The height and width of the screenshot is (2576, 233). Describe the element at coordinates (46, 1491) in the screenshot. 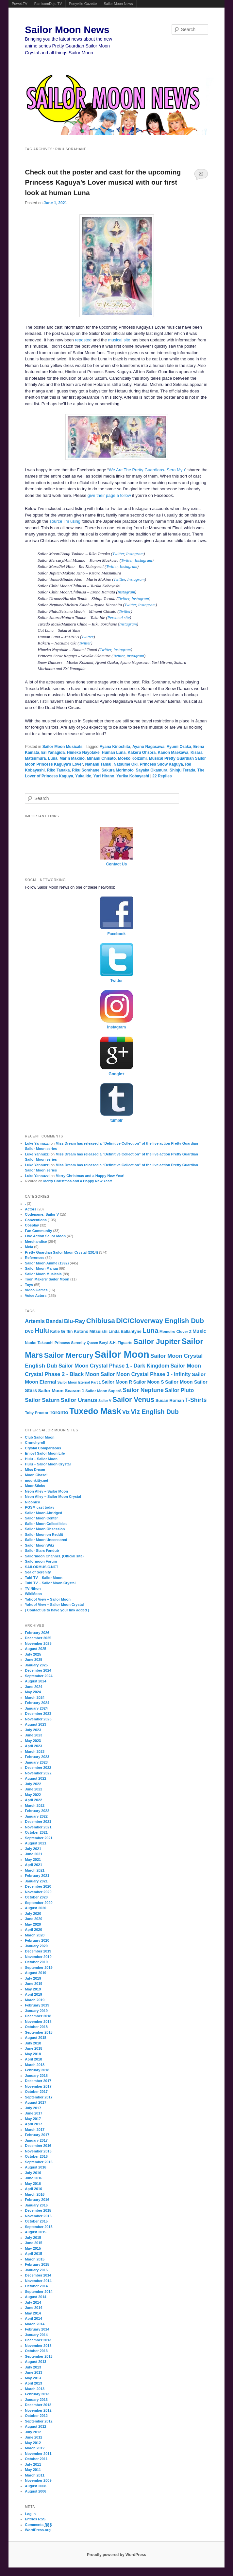

I see `Neon Alley – Sailor Moon` at that location.